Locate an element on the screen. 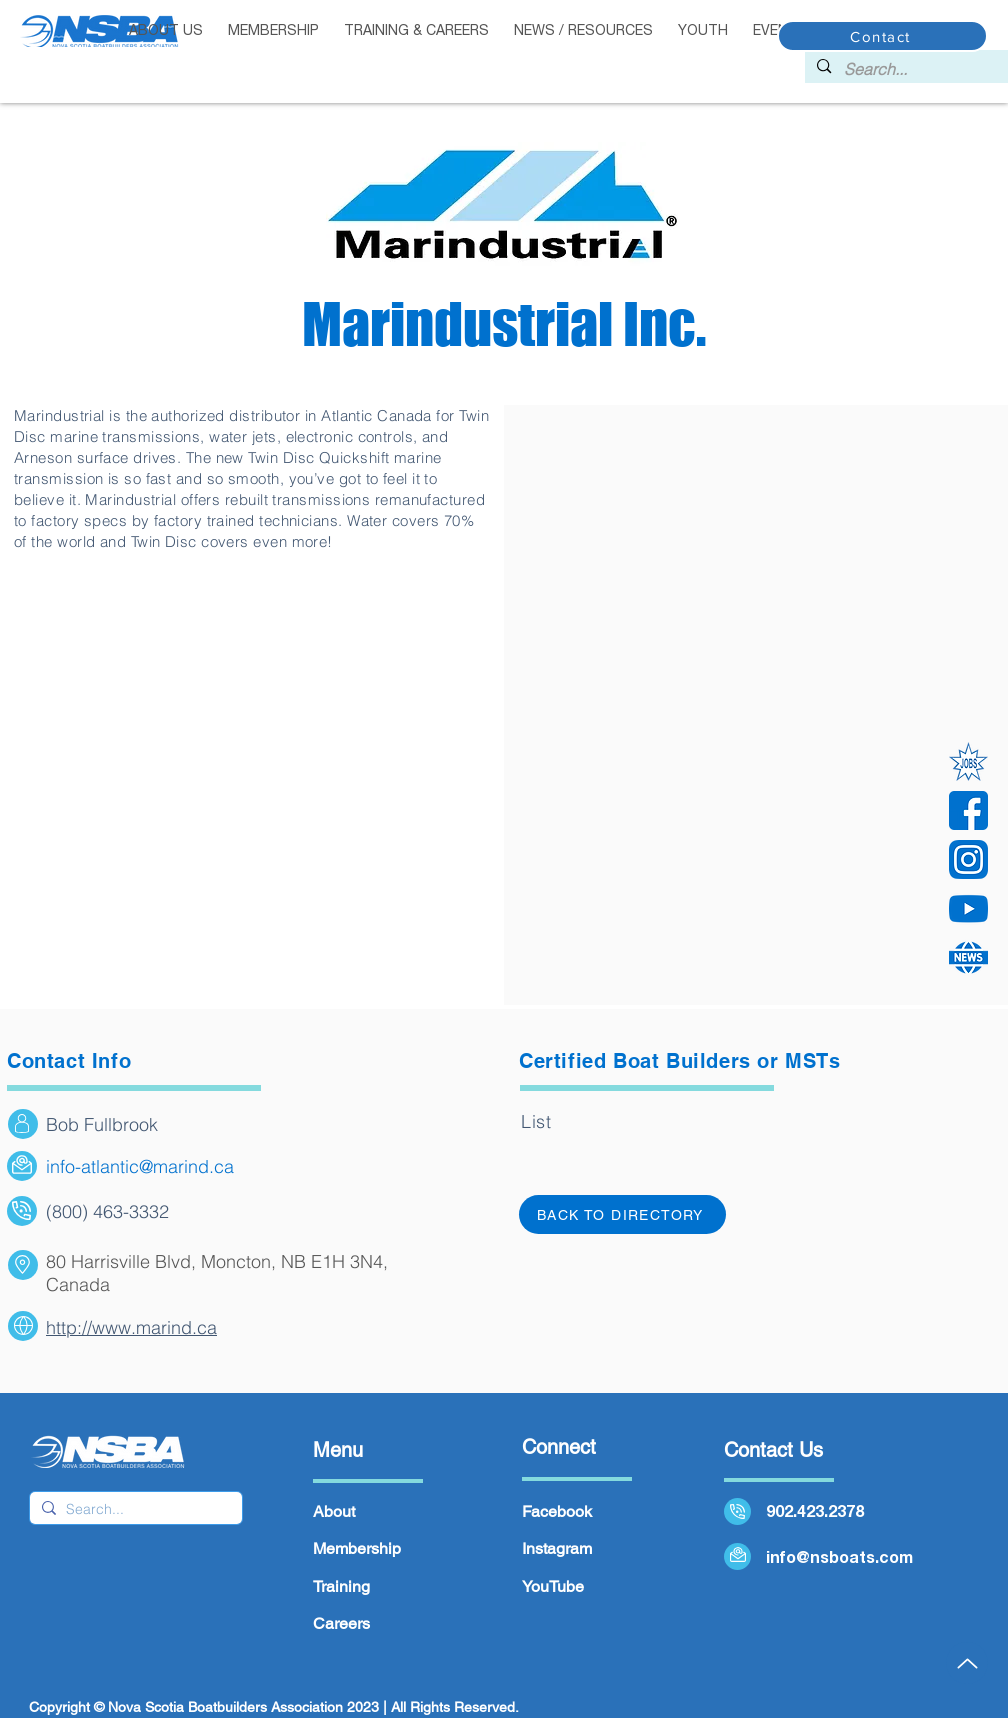 This screenshot has width=1008, height=1718. [YouTube] is located at coordinates (968, 908).